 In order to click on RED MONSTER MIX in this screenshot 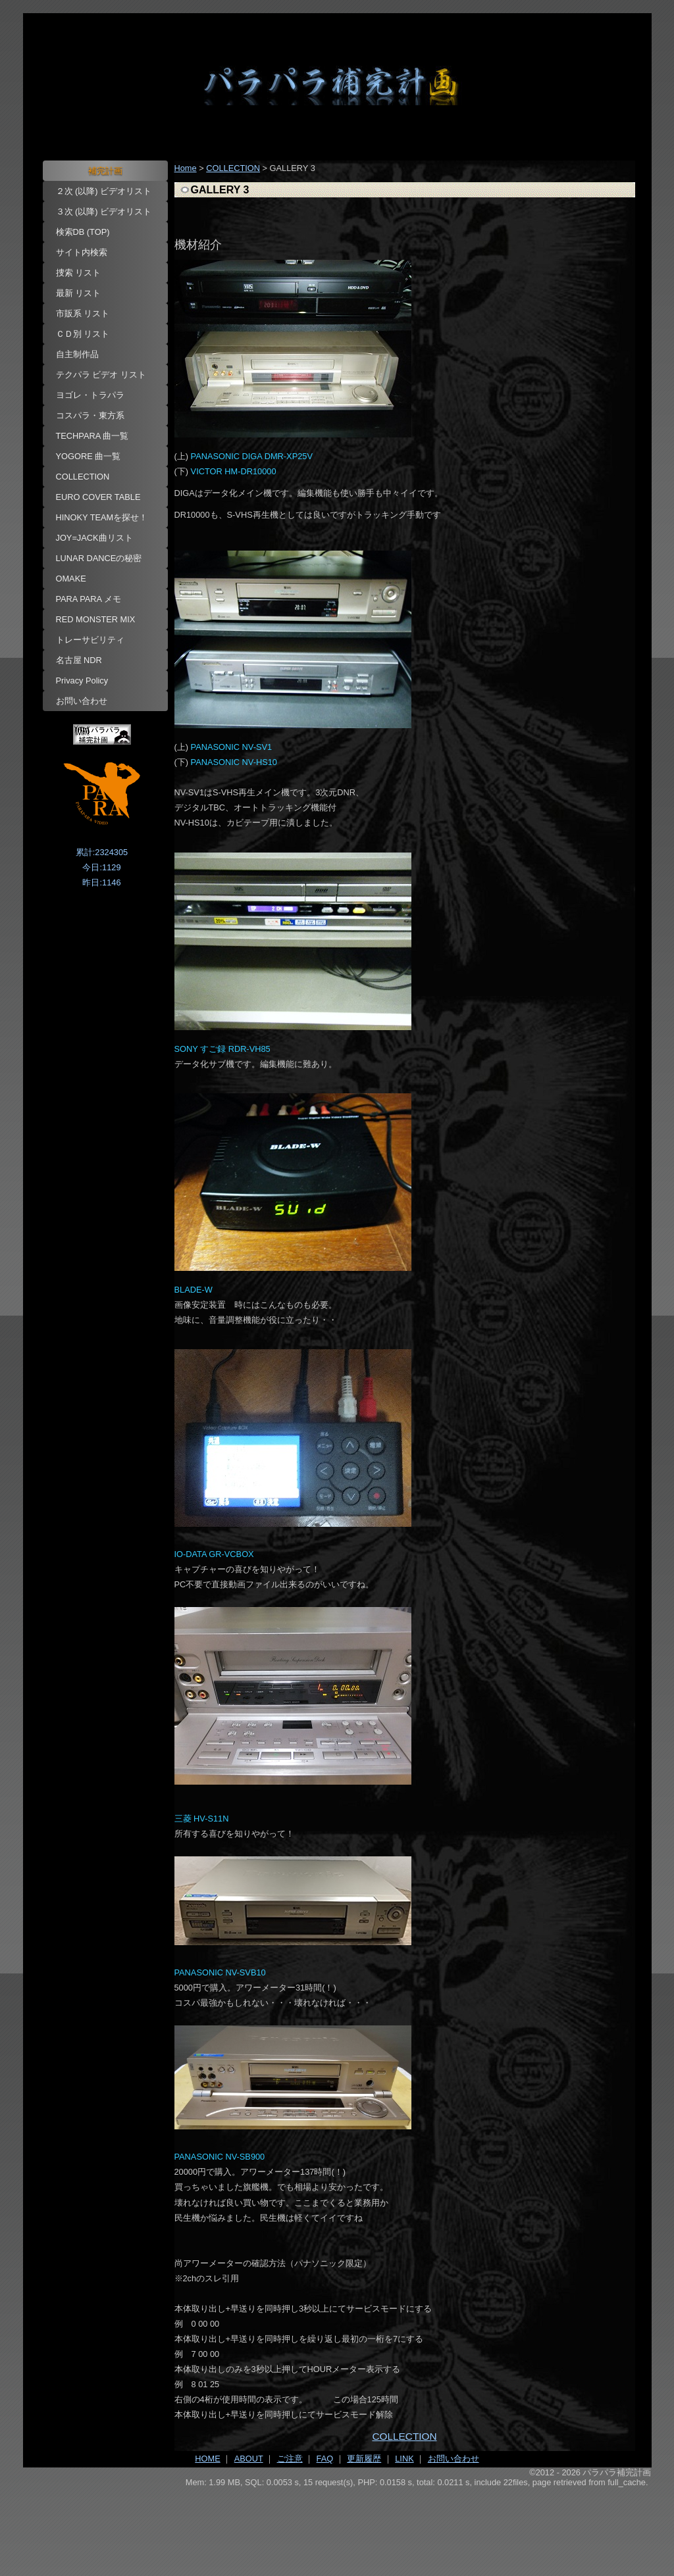, I will do `click(96, 619)`.